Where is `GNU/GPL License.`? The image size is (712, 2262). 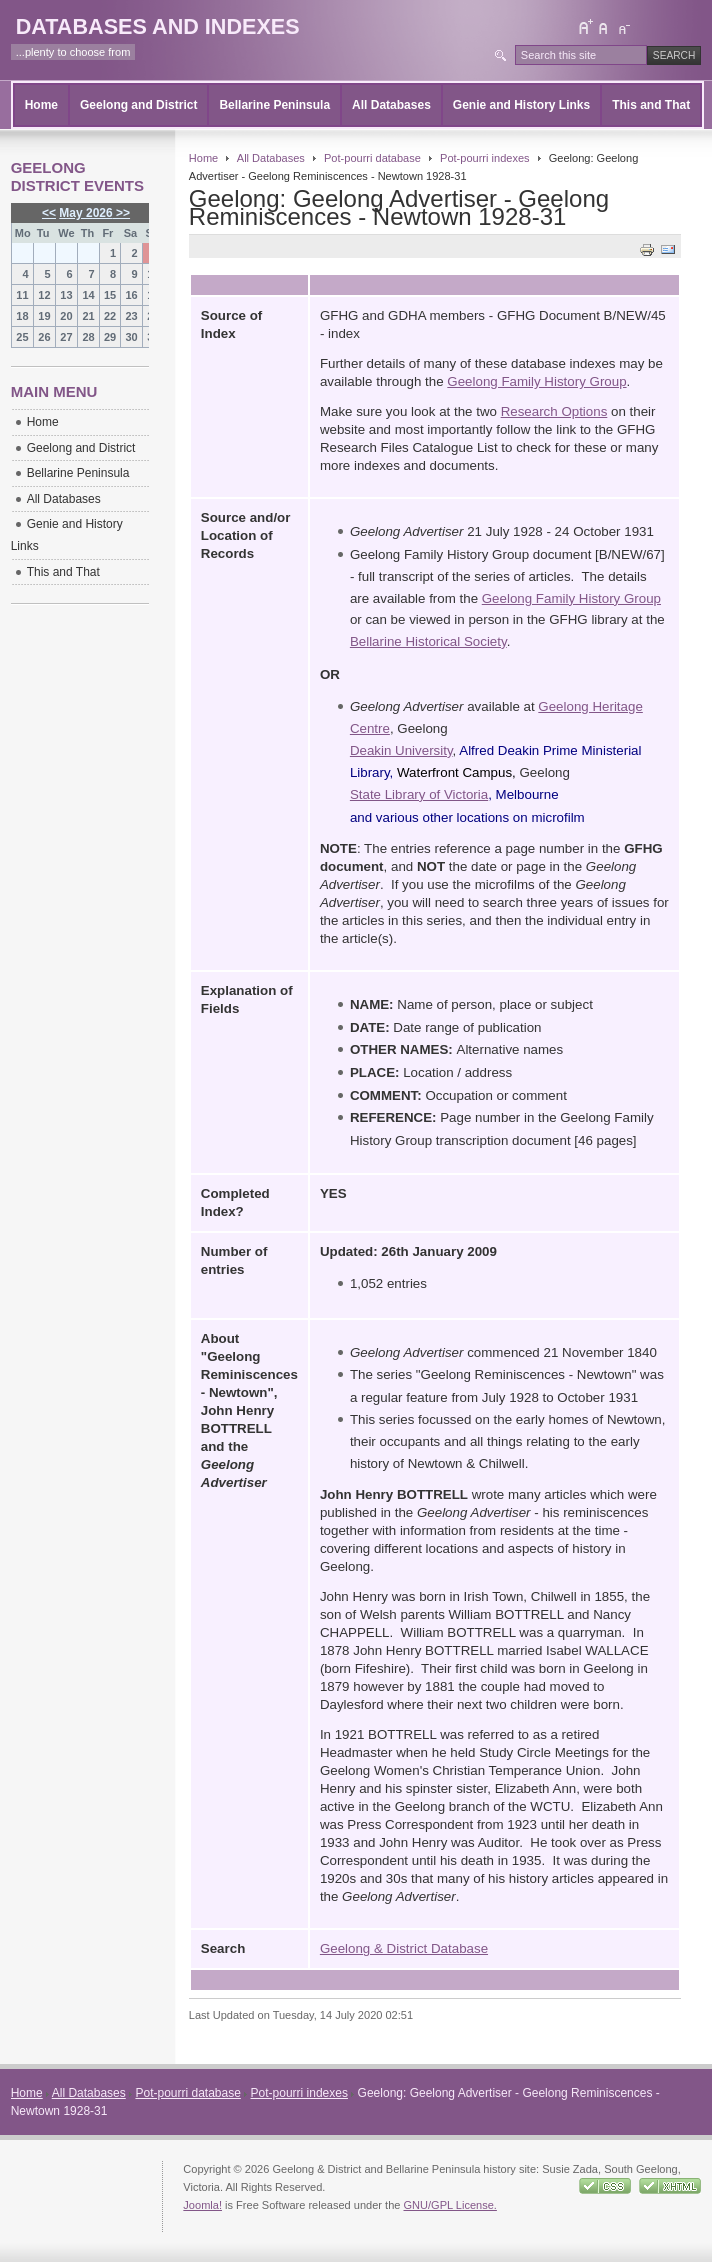 GNU/GPL License. is located at coordinates (449, 2205).